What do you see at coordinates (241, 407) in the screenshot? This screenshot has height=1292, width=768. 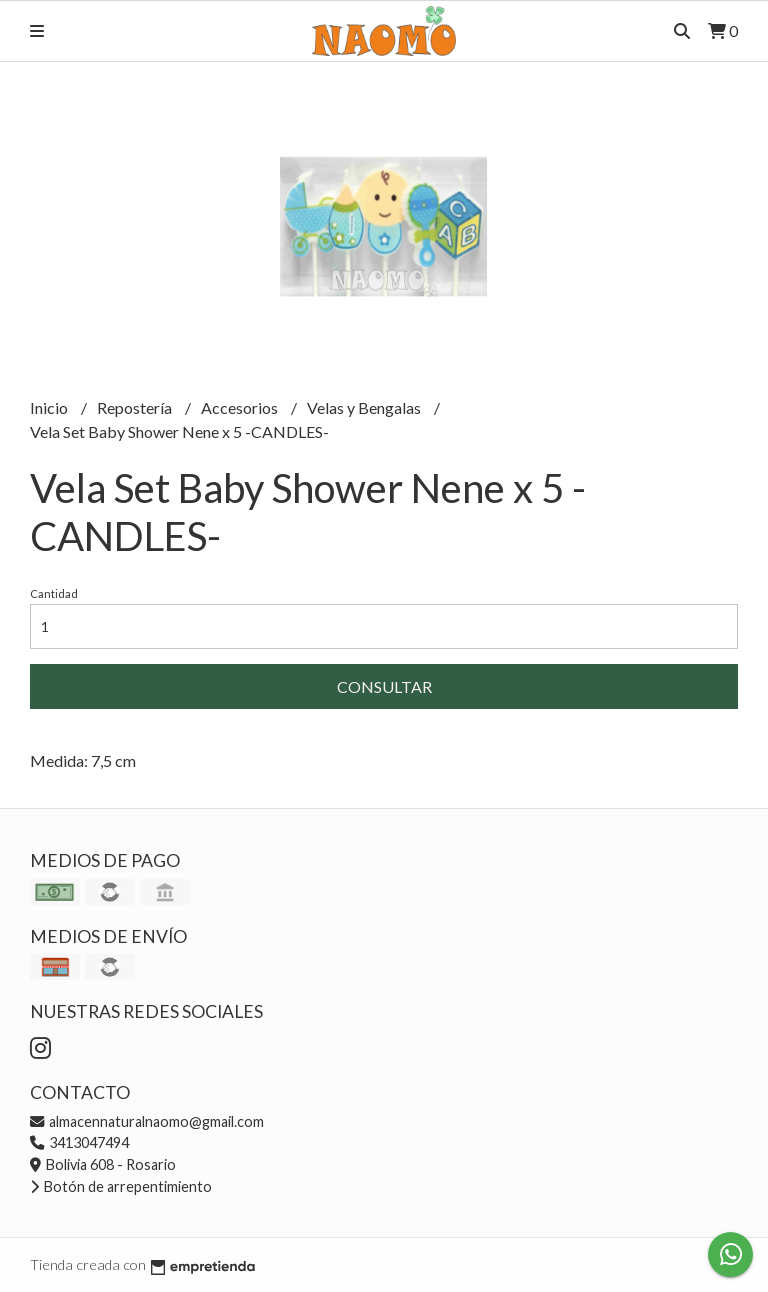 I see `Accesorios` at bounding box center [241, 407].